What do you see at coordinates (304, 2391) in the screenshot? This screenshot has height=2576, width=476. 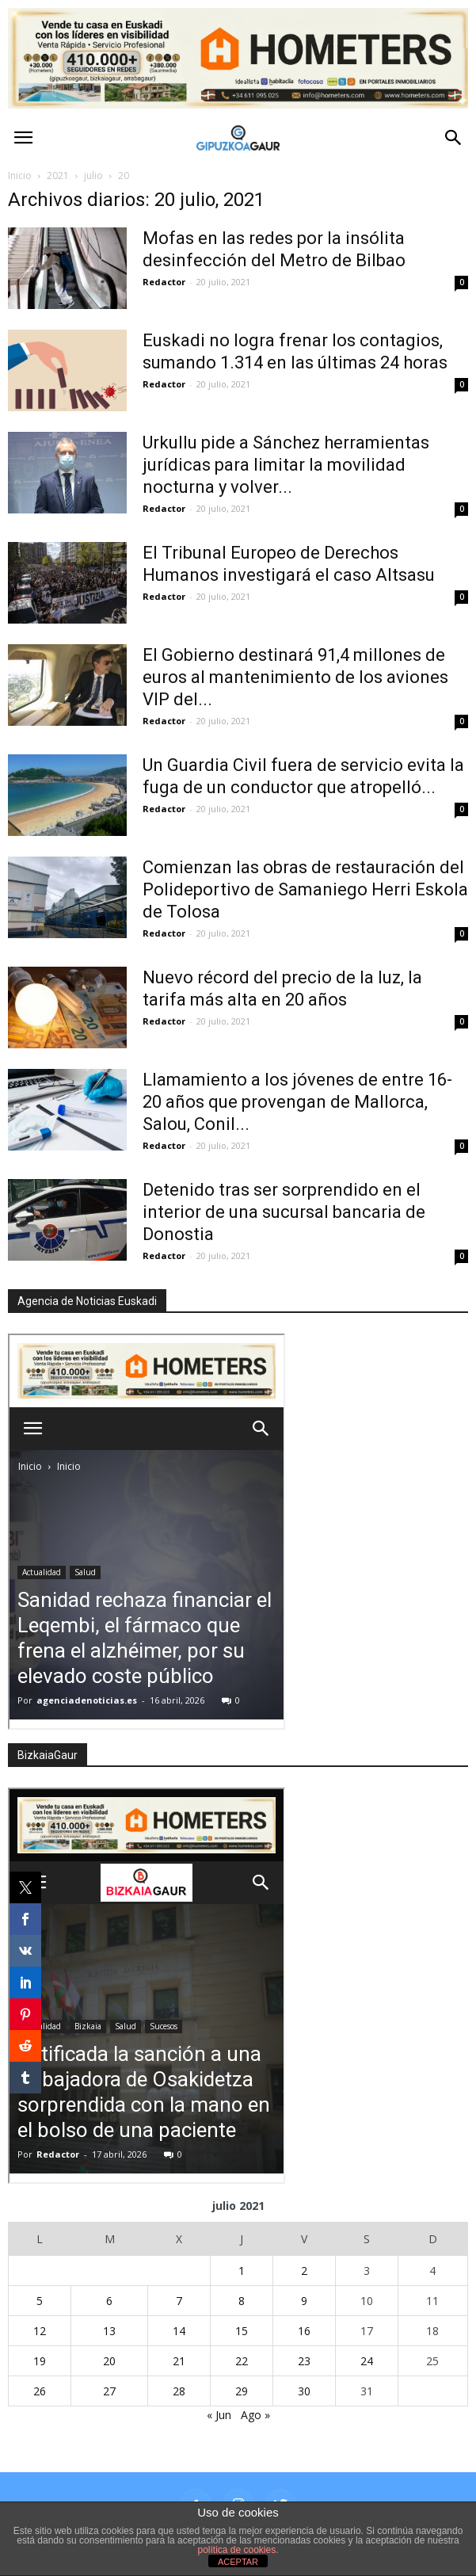 I see `30 [Entradas publicadas el 30 de July de 2021]` at bounding box center [304, 2391].